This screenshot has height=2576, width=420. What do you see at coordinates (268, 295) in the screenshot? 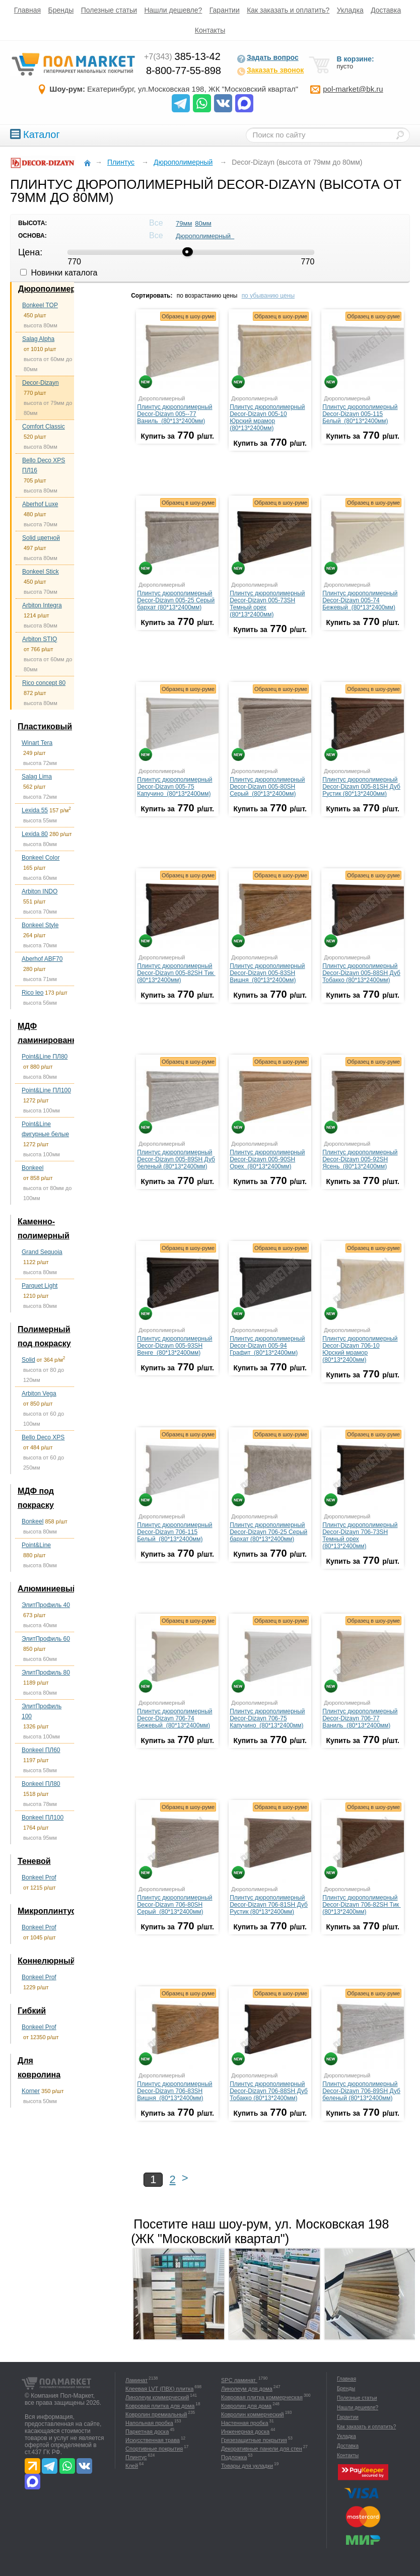
I see `по убыванию цены` at bounding box center [268, 295].